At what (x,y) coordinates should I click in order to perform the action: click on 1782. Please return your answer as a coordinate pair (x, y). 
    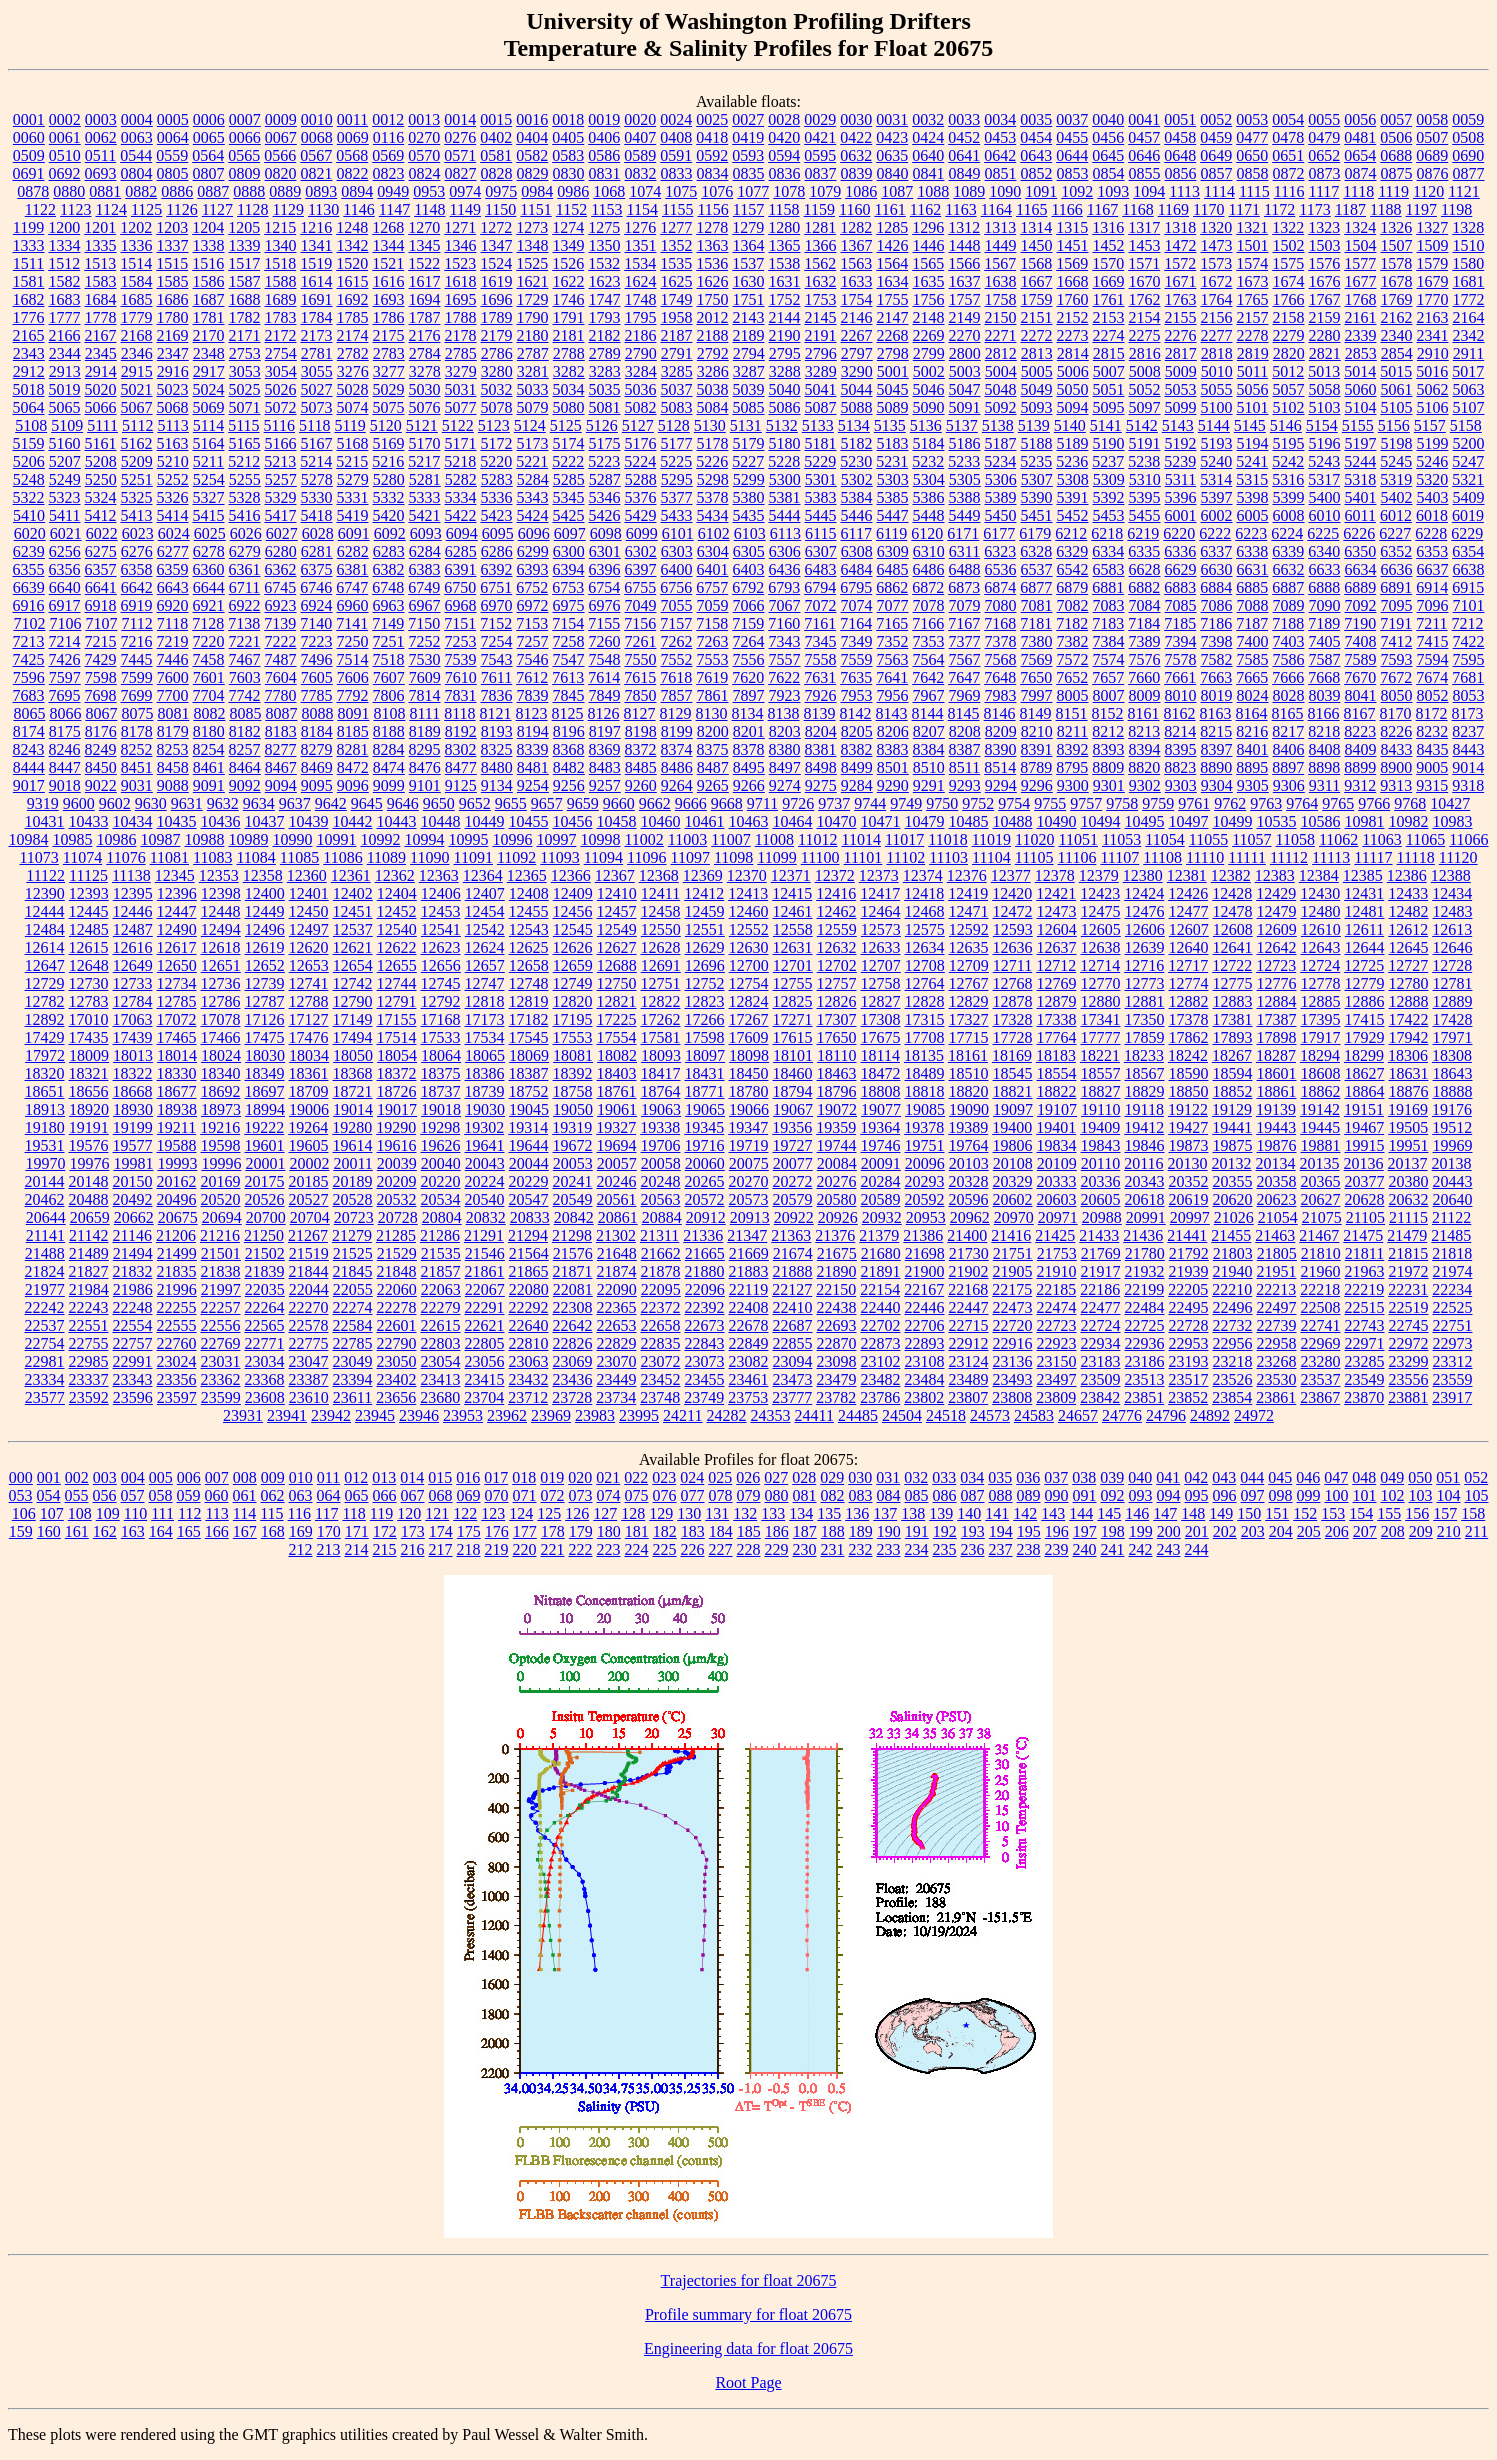
    Looking at the image, I should click on (245, 317).